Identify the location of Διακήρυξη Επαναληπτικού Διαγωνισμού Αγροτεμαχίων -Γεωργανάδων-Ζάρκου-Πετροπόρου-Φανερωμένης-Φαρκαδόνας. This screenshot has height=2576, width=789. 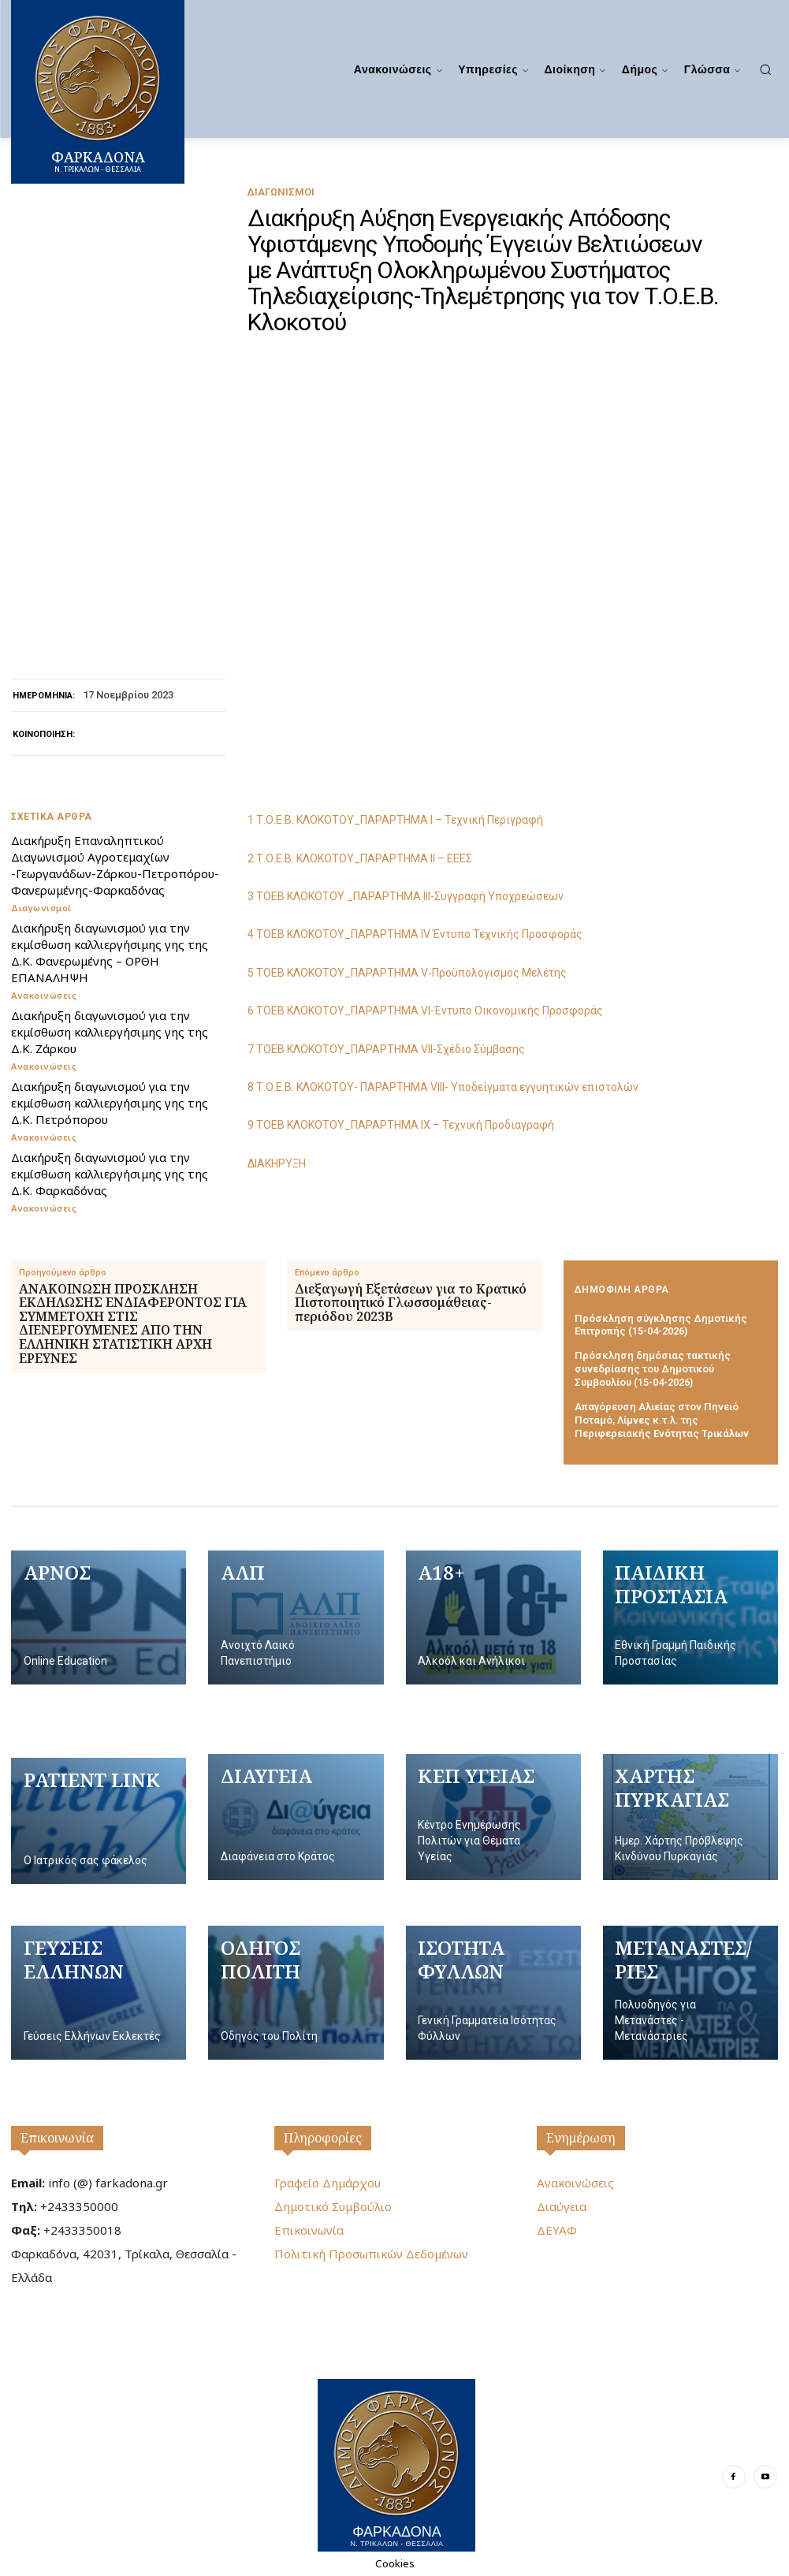
(115, 865).